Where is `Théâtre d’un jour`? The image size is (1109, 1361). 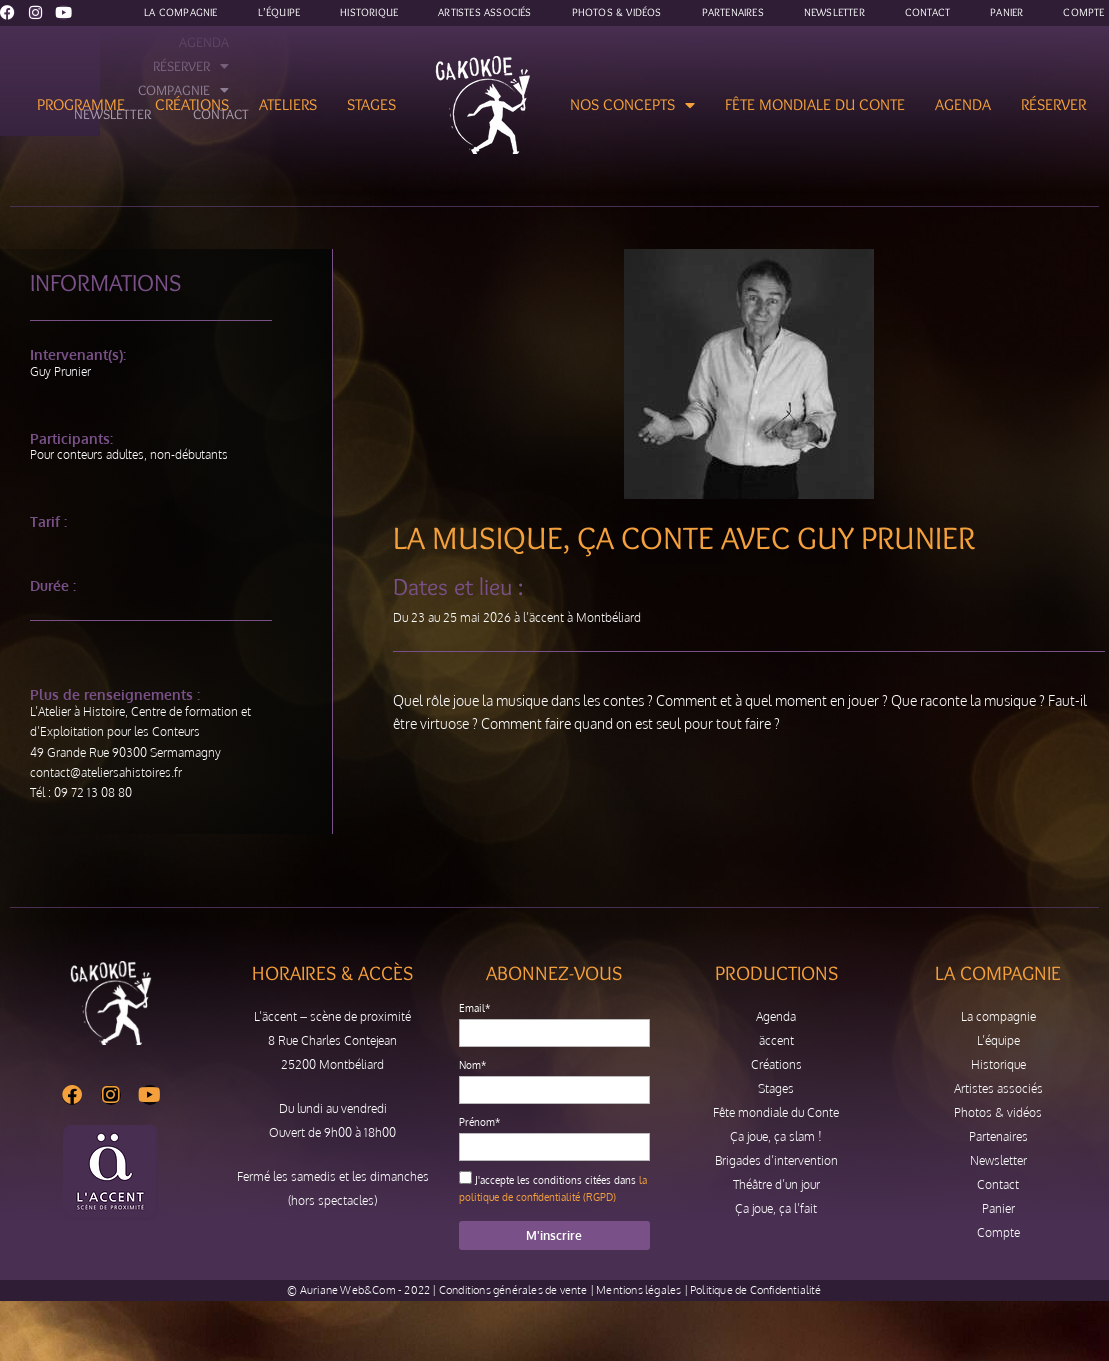
Théâtre d’un jour is located at coordinates (776, 1184).